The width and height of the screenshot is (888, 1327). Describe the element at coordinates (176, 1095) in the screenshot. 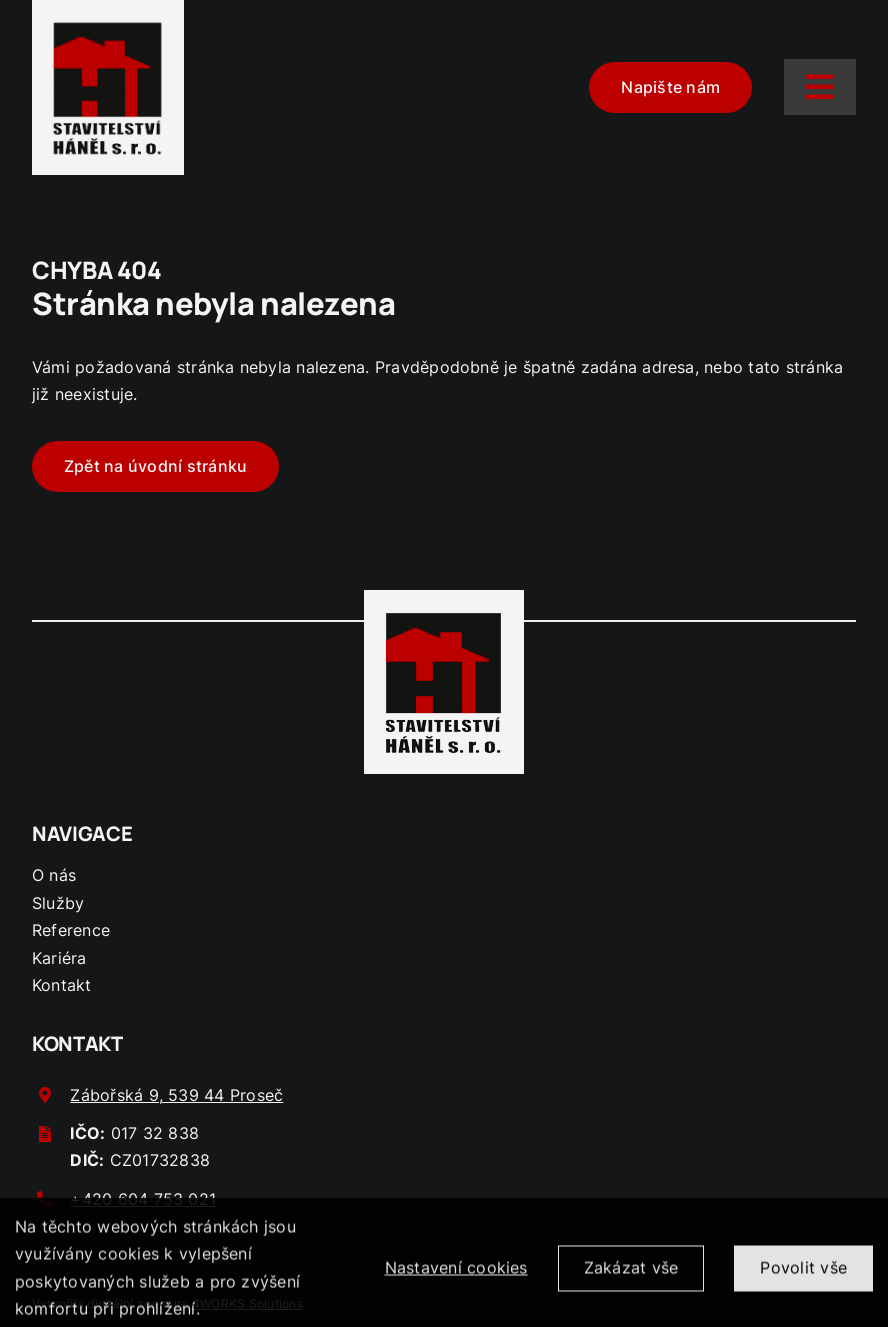

I see `Zábořská 9, 539 44 Proseč` at that location.